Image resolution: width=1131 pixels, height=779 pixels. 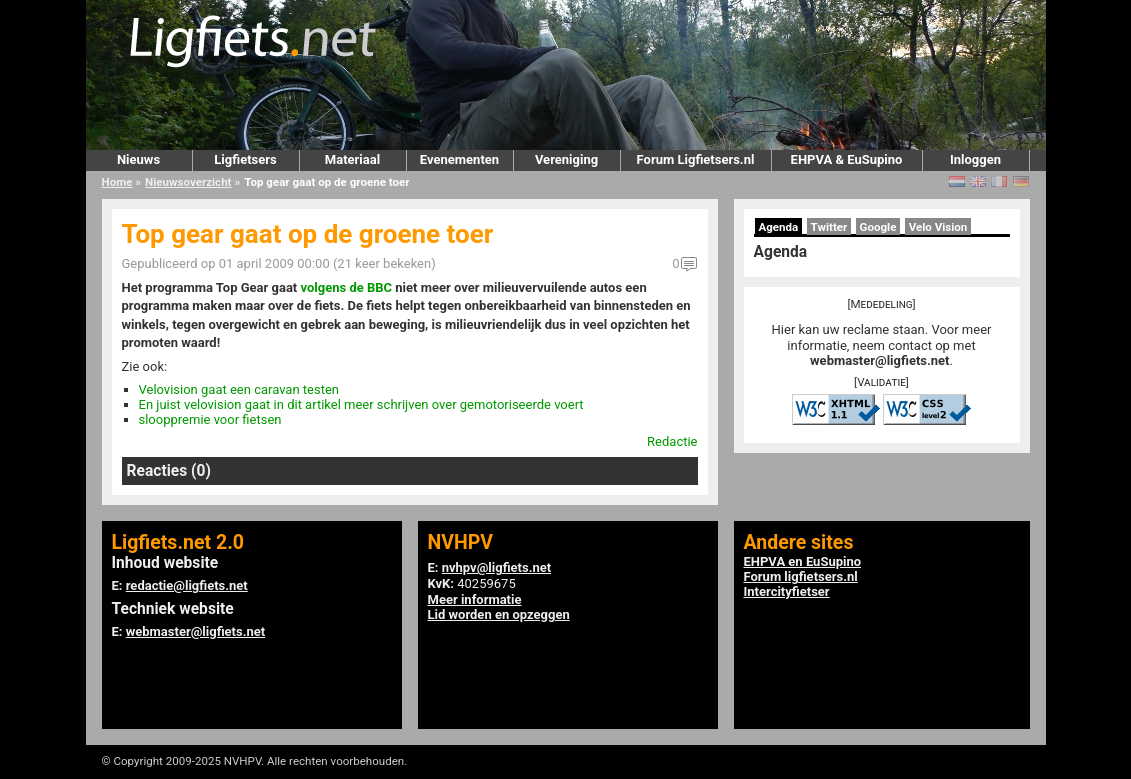 I want to click on Inloggen, so click(x=975, y=159).